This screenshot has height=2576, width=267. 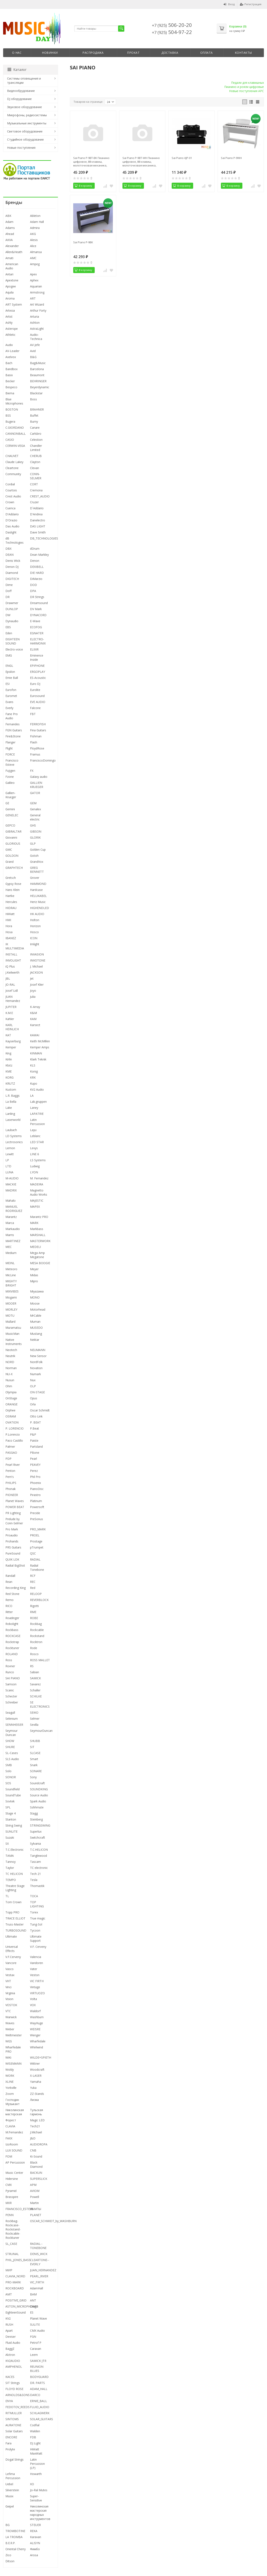 What do you see at coordinates (12, 1789) in the screenshot?
I see `Soundfield` at bounding box center [12, 1789].